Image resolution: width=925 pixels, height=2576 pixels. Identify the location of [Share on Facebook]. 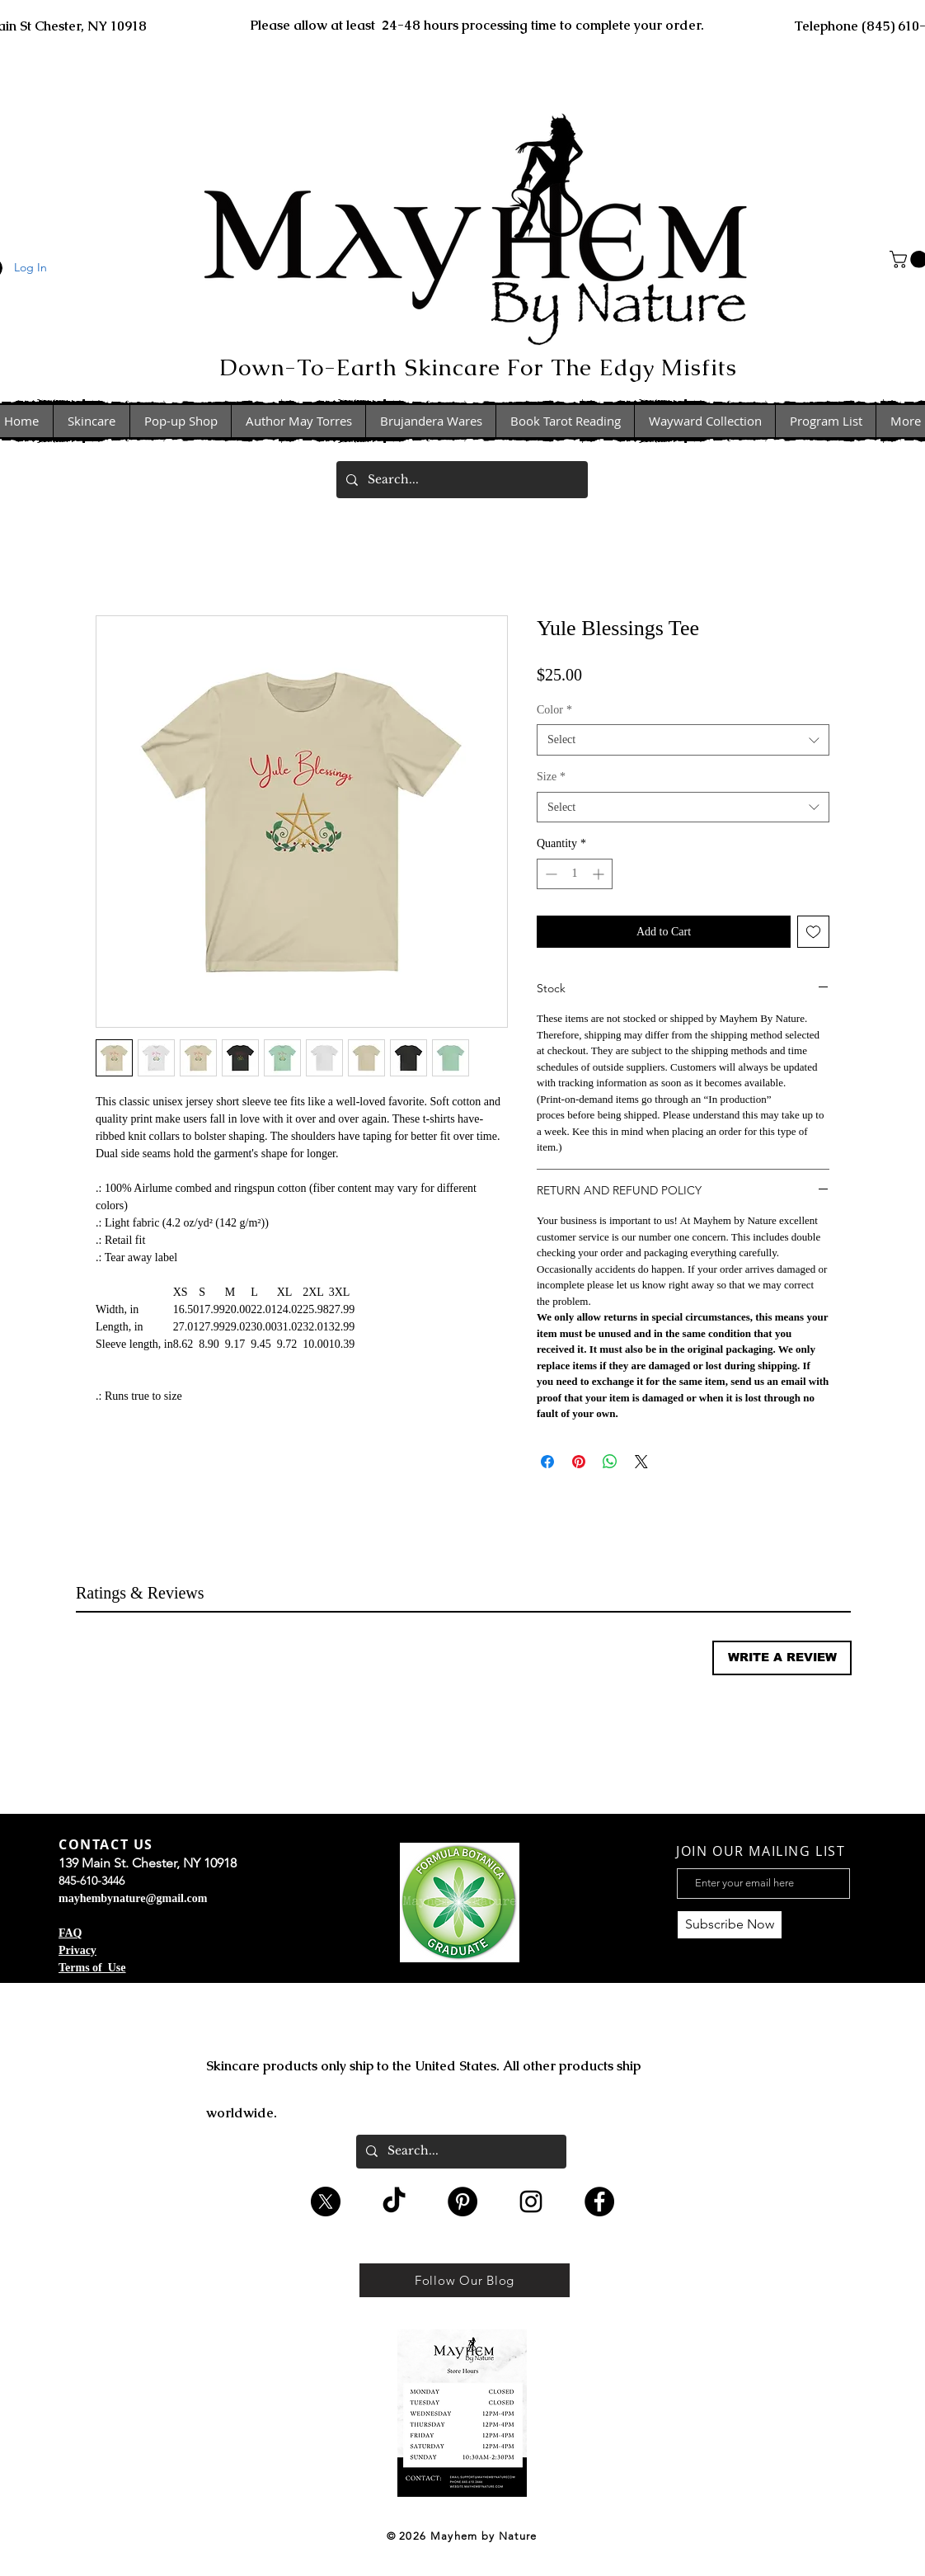
(547, 1462).